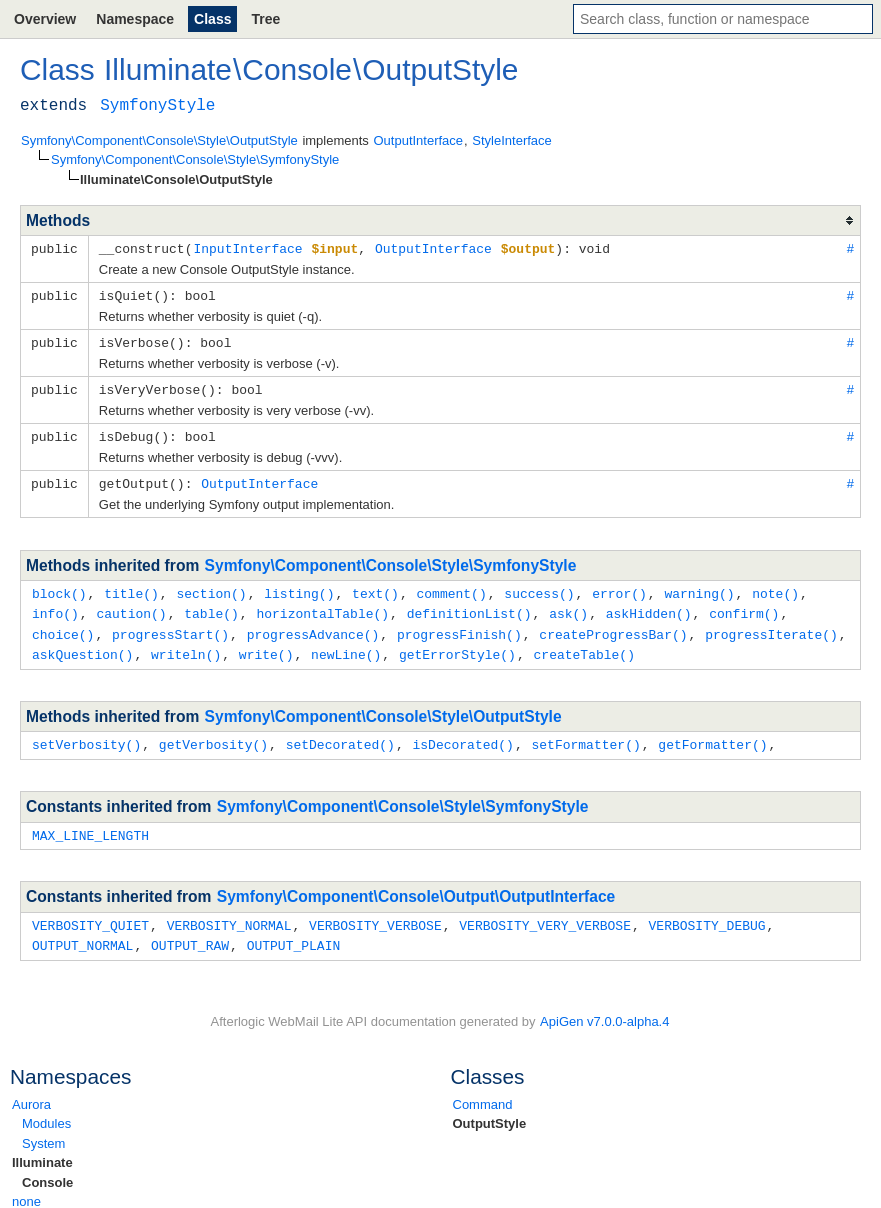 Image resolution: width=881 pixels, height=1208 pixels. What do you see at coordinates (59, 587) in the screenshot?
I see `block()` at bounding box center [59, 587].